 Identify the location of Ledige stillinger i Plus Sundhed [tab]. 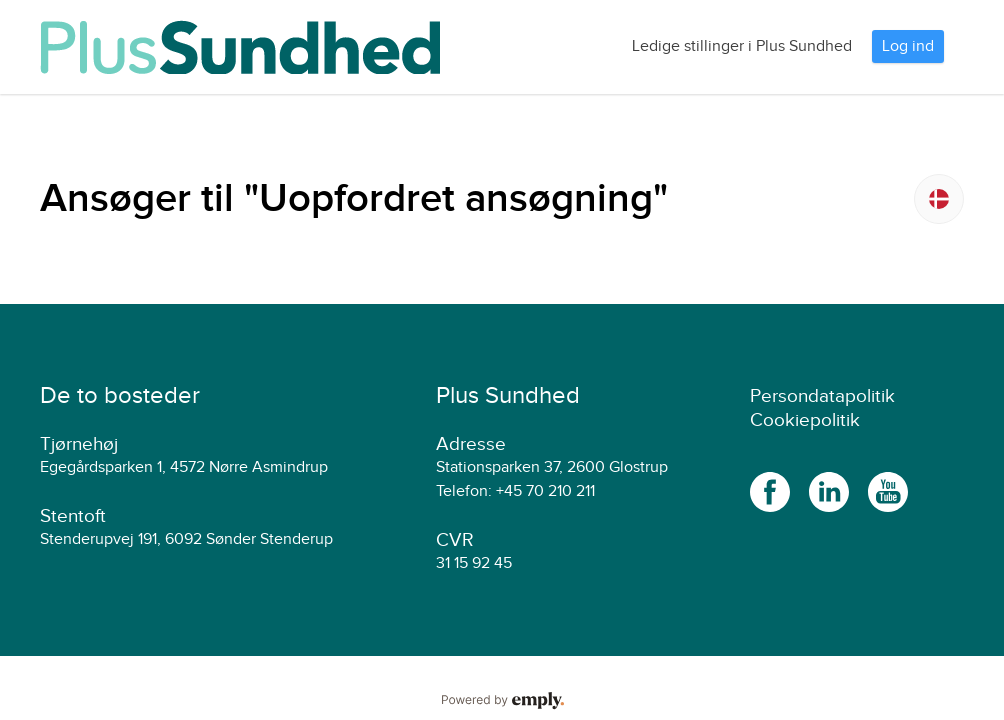
(742, 46).